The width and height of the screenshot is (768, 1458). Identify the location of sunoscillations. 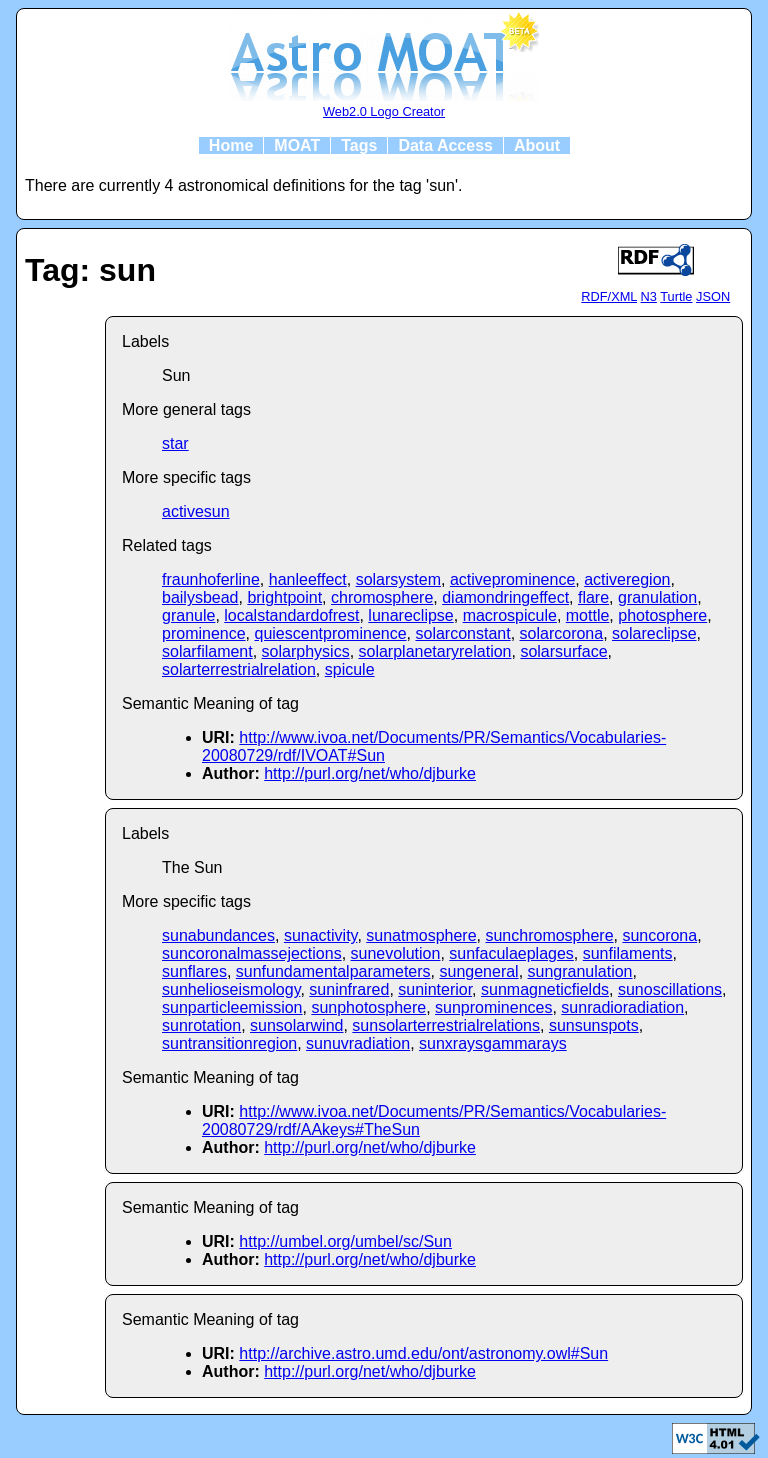
(670, 989).